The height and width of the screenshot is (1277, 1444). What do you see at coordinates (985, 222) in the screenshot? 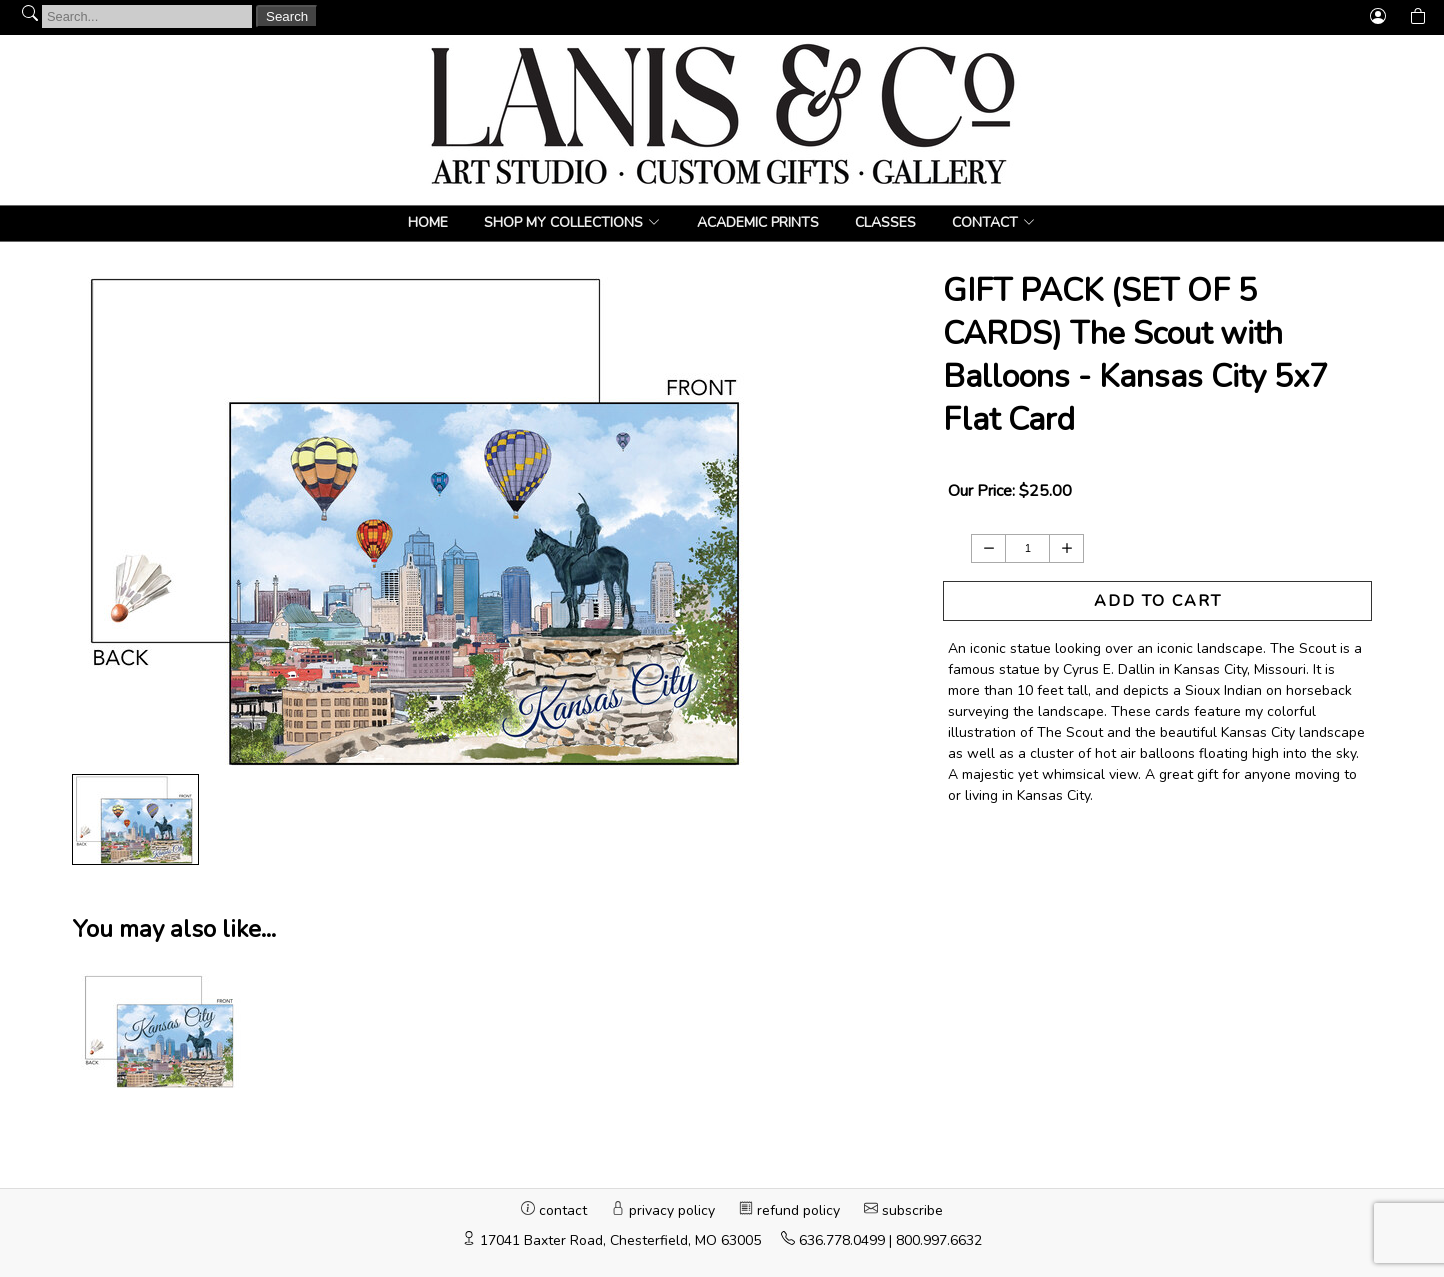
I see `CONTACT` at bounding box center [985, 222].